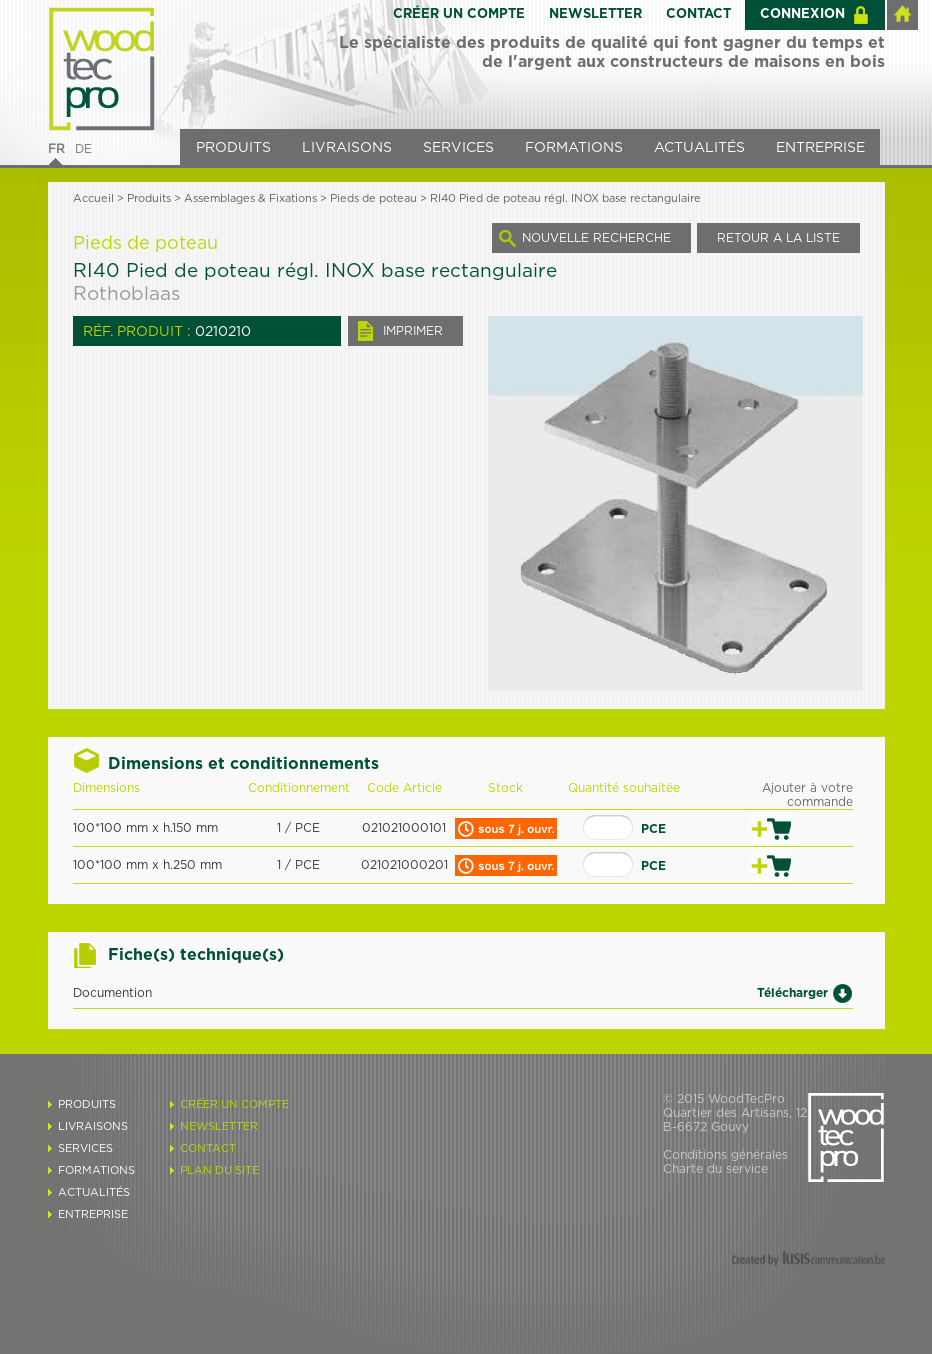 This screenshot has width=932, height=1354. What do you see at coordinates (725, 1155) in the screenshot?
I see `Conditions générales` at bounding box center [725, 1155].